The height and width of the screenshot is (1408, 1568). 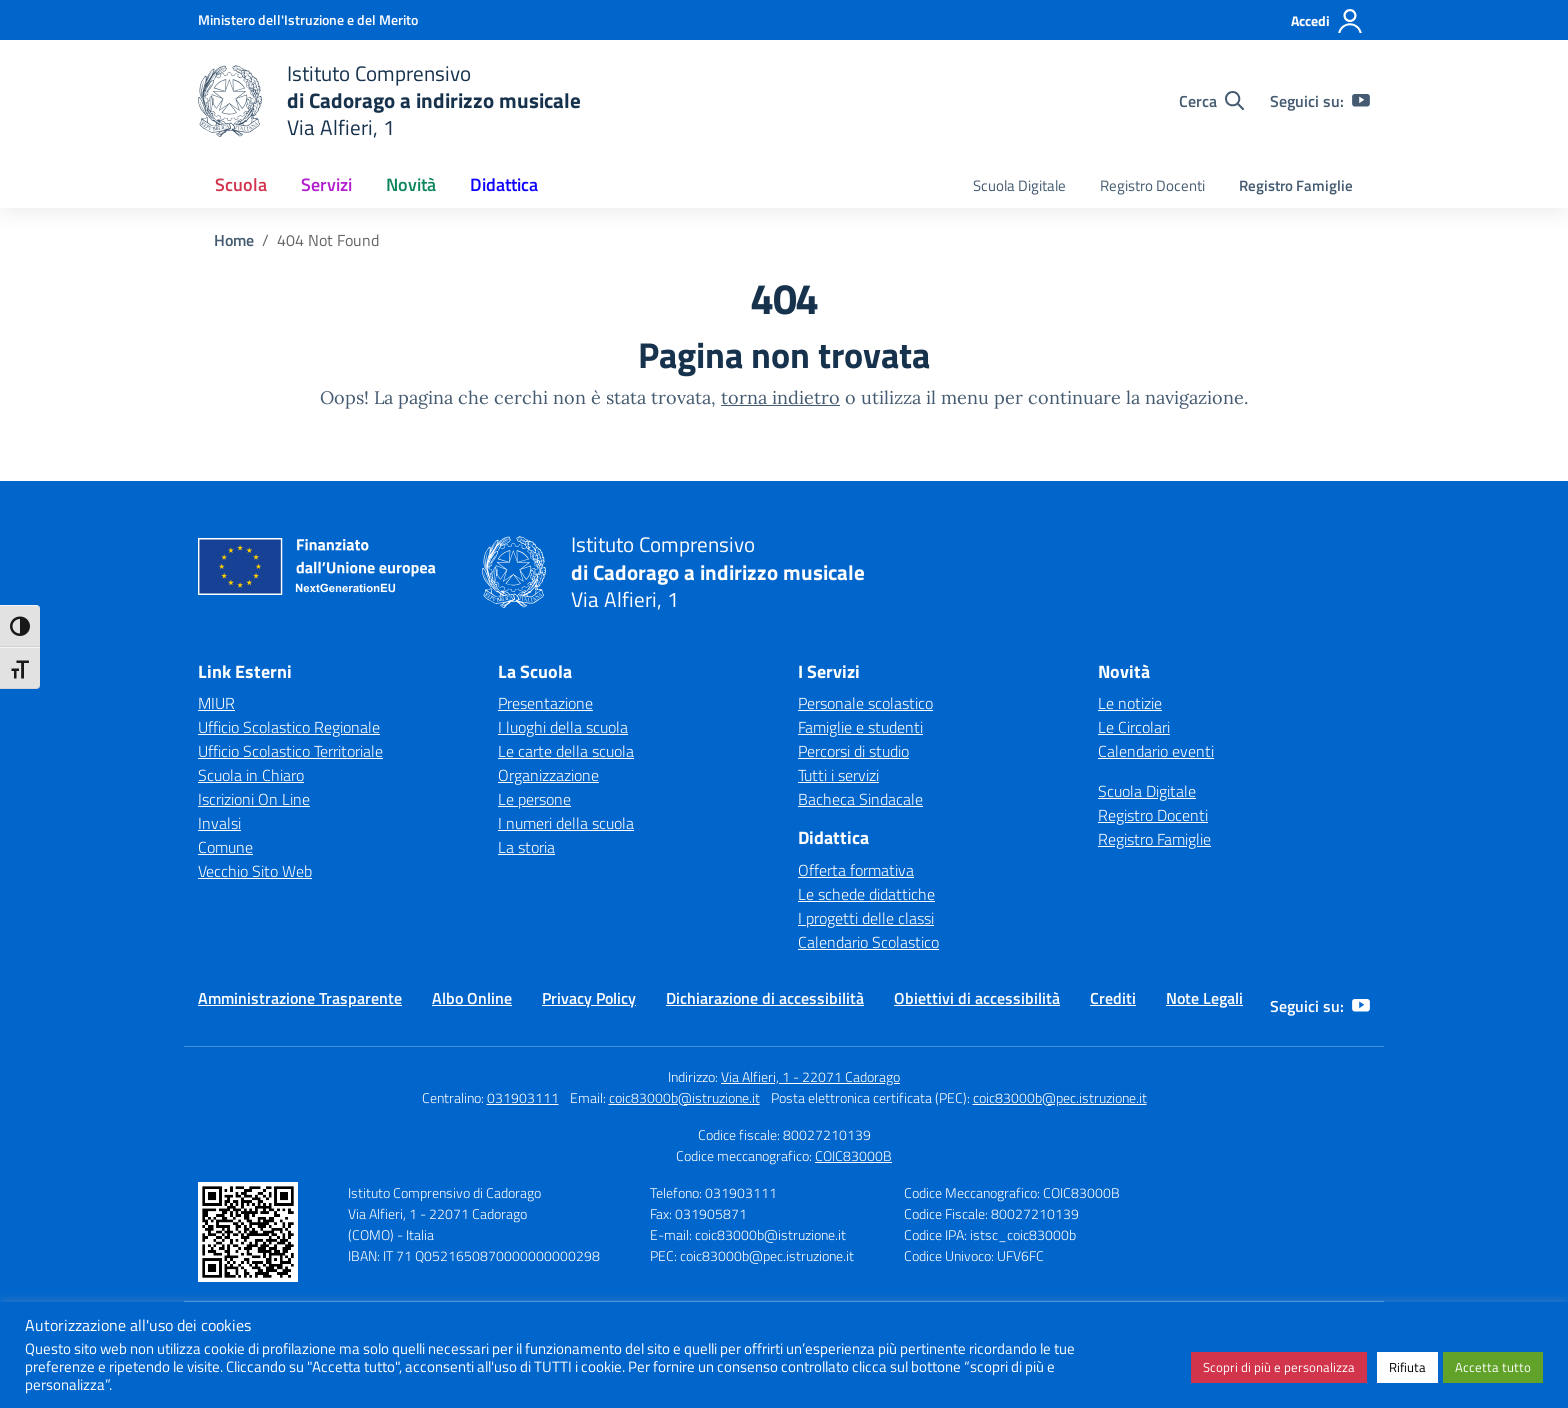 I want to click on [Ministero dell'Istruzione e del Merito], so click(x=308, y=19).